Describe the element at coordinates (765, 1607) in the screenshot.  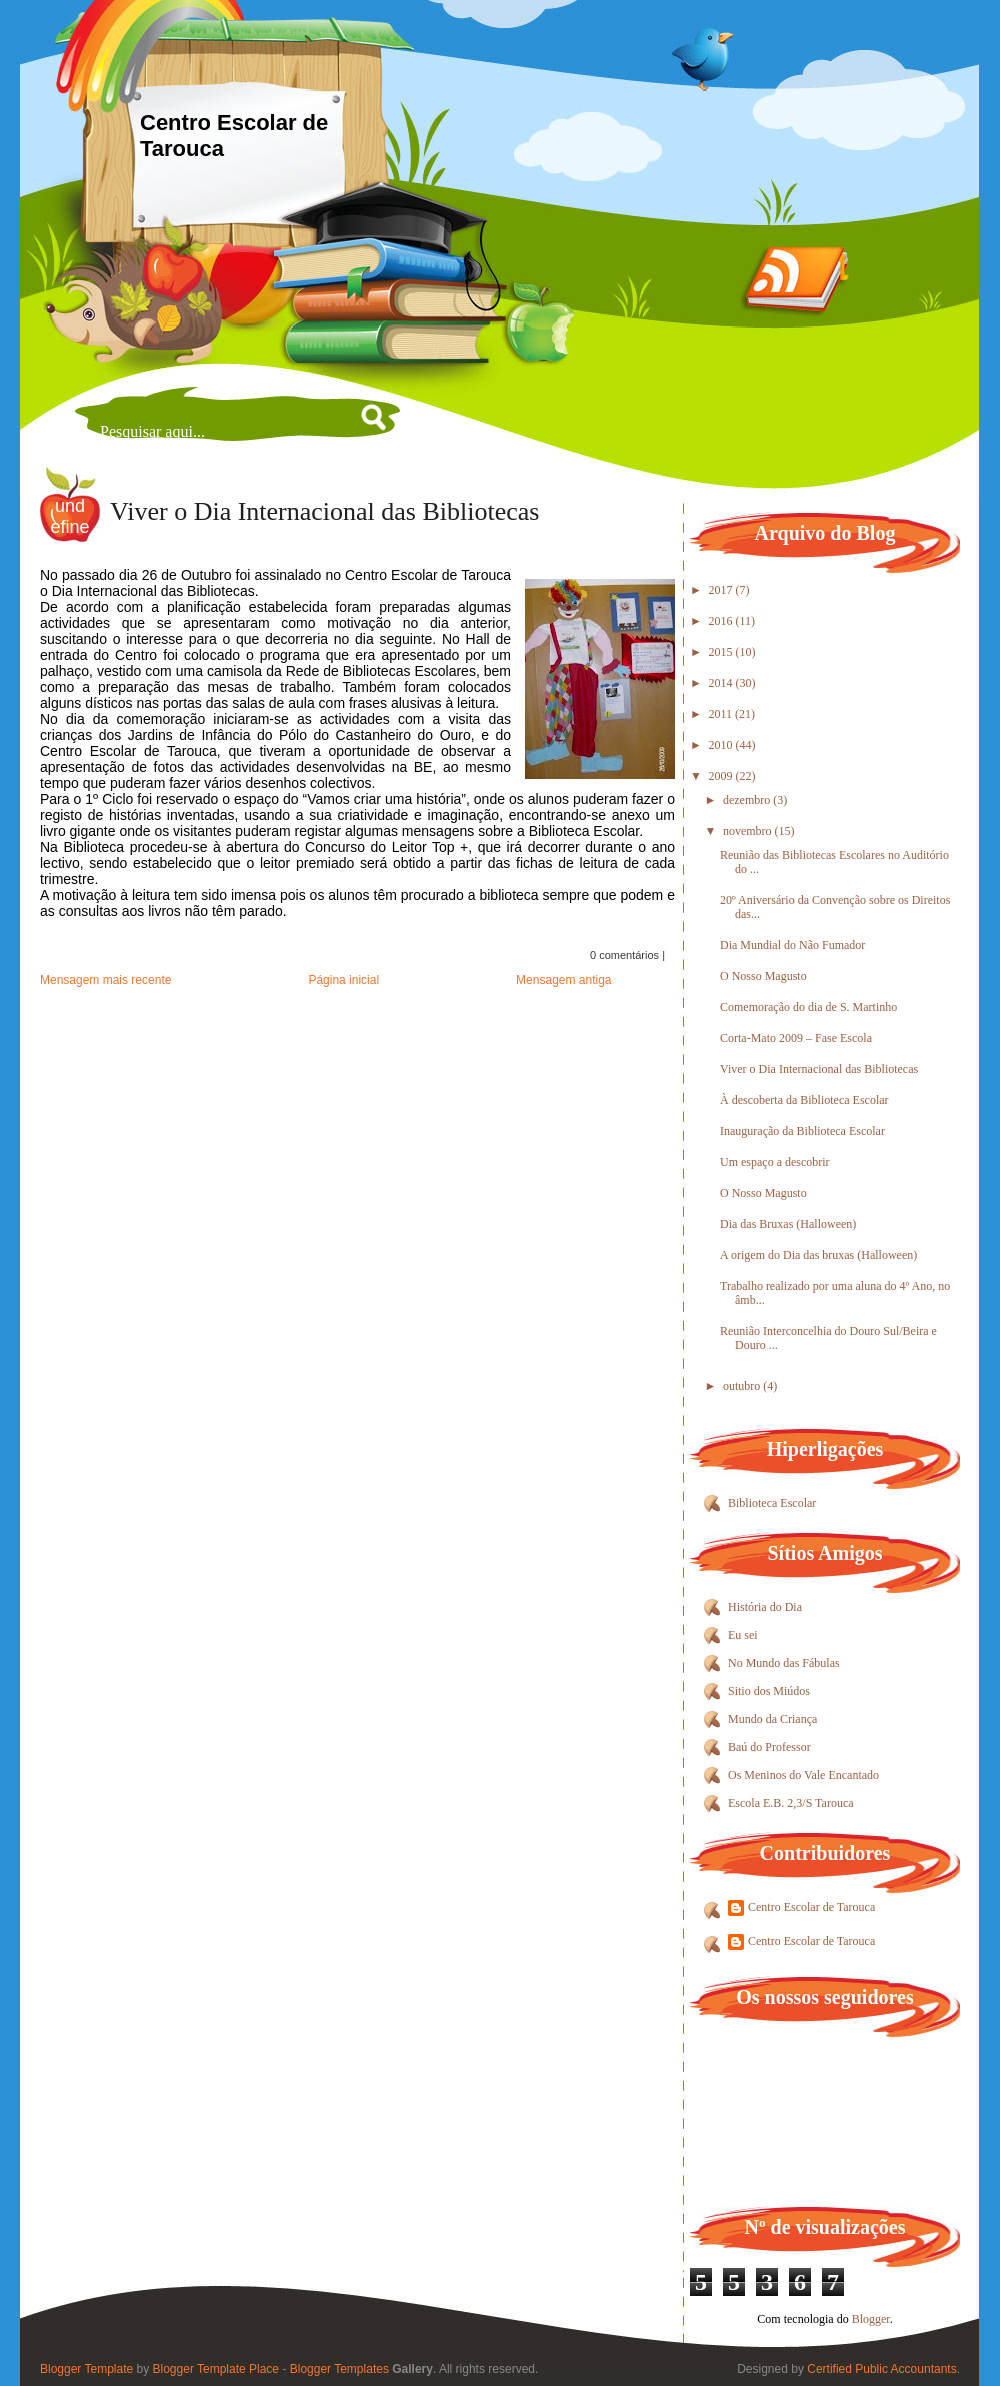
I see `História do Dia` at that location.